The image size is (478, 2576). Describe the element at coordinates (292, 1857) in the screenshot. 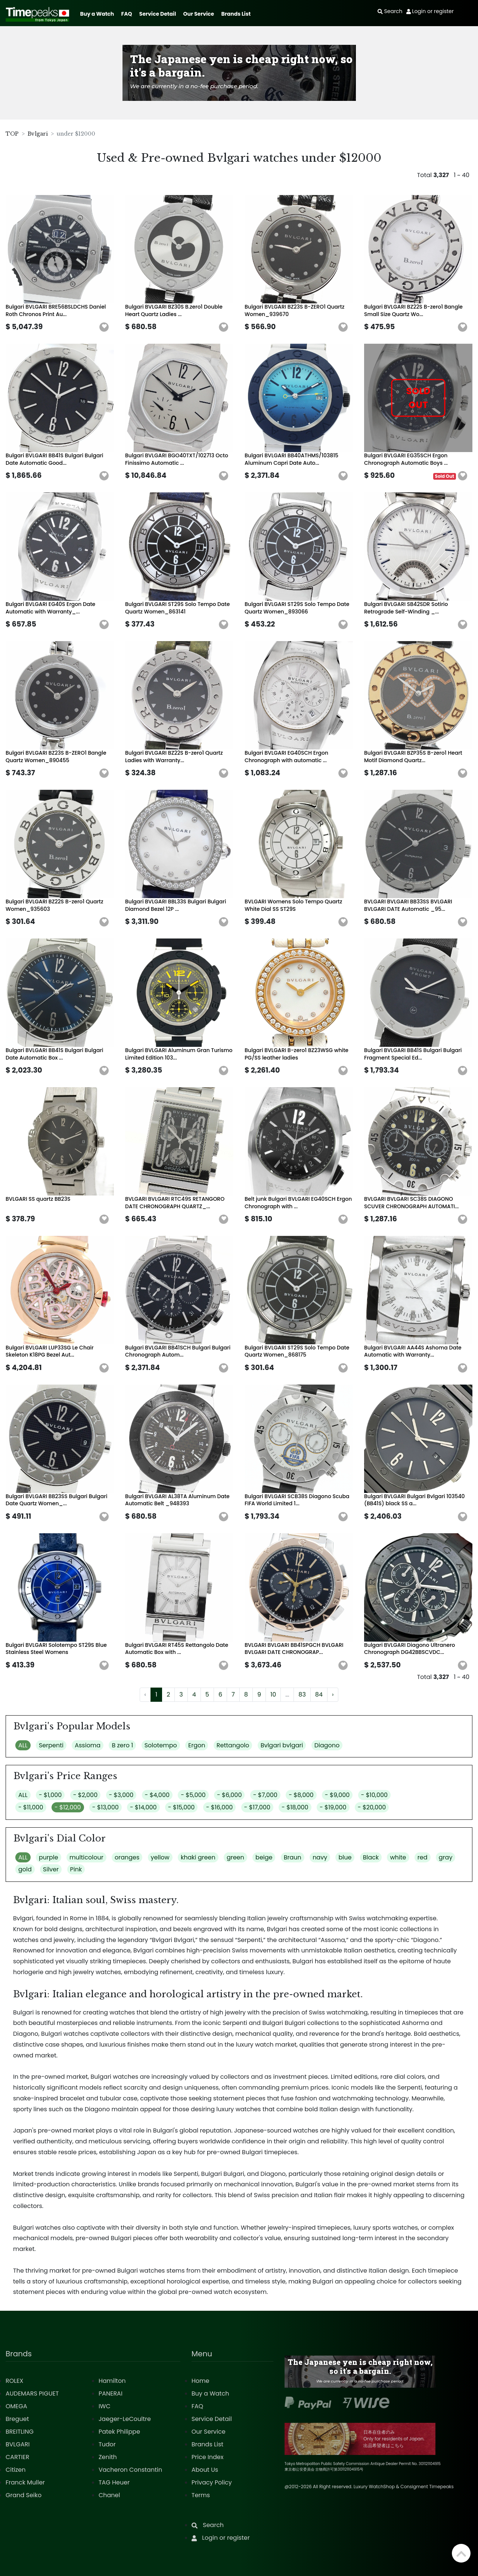

I see `Braun` at that location.